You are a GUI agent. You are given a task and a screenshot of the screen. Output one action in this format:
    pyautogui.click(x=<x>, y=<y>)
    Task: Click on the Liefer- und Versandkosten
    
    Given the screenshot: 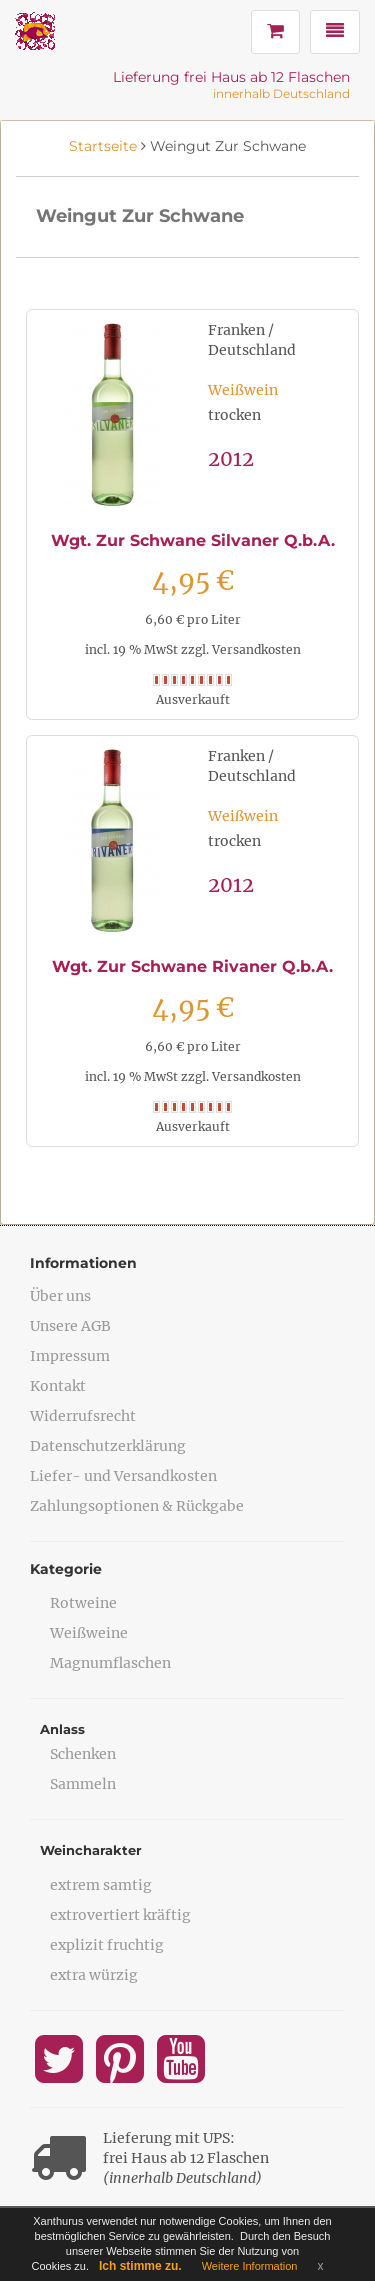 What is the action you would take?
    pyautogui.click(x=123, y=1476)
    